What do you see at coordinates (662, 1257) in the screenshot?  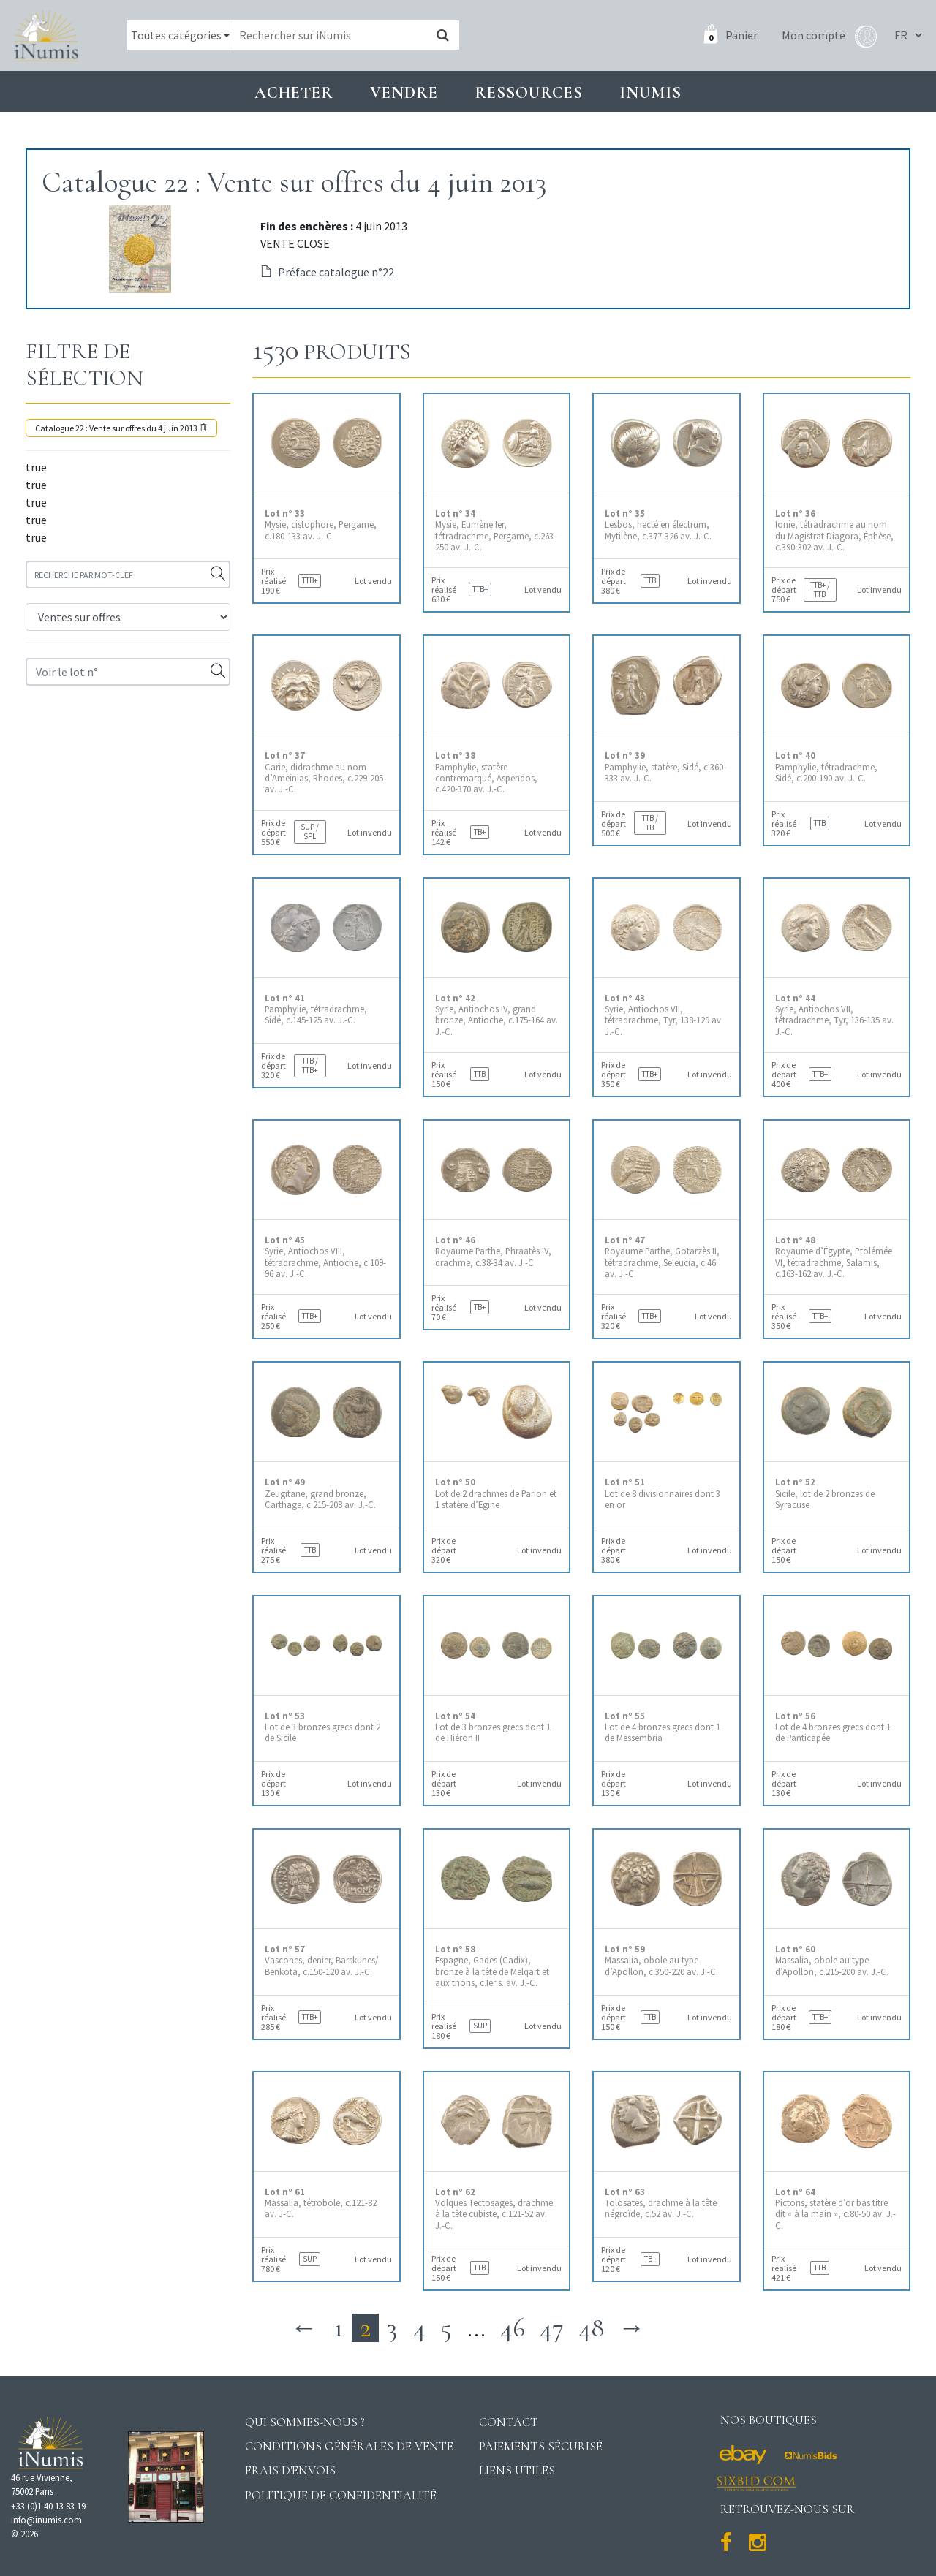 I see `Royaume Parthe, Gotarzès II, tétradrachme, Seleucia, c.46 av. J.-C.` at bounding box center [662, 1257].